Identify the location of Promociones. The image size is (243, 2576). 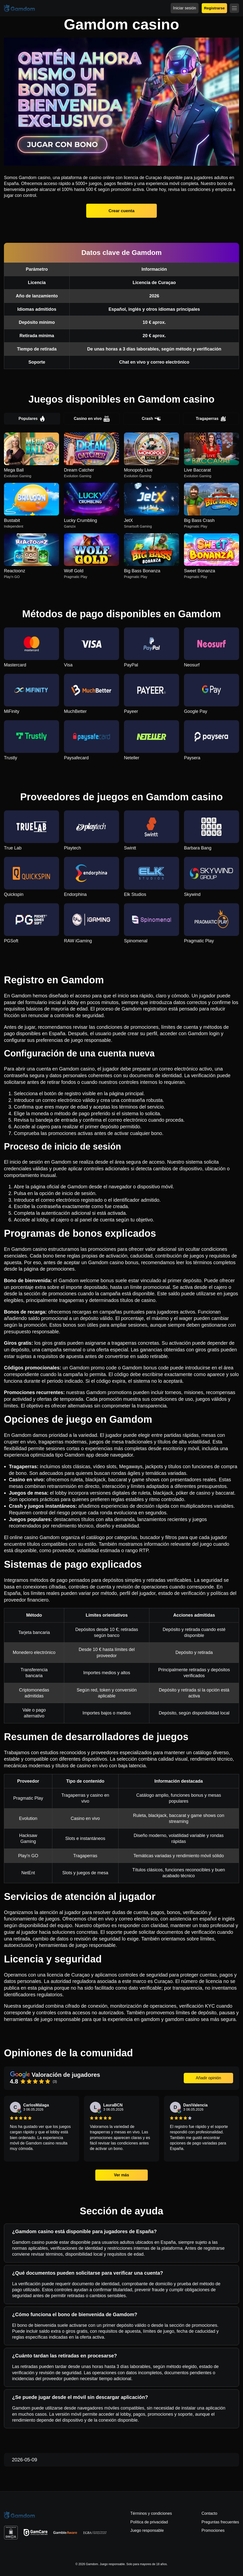
(213, 2530).